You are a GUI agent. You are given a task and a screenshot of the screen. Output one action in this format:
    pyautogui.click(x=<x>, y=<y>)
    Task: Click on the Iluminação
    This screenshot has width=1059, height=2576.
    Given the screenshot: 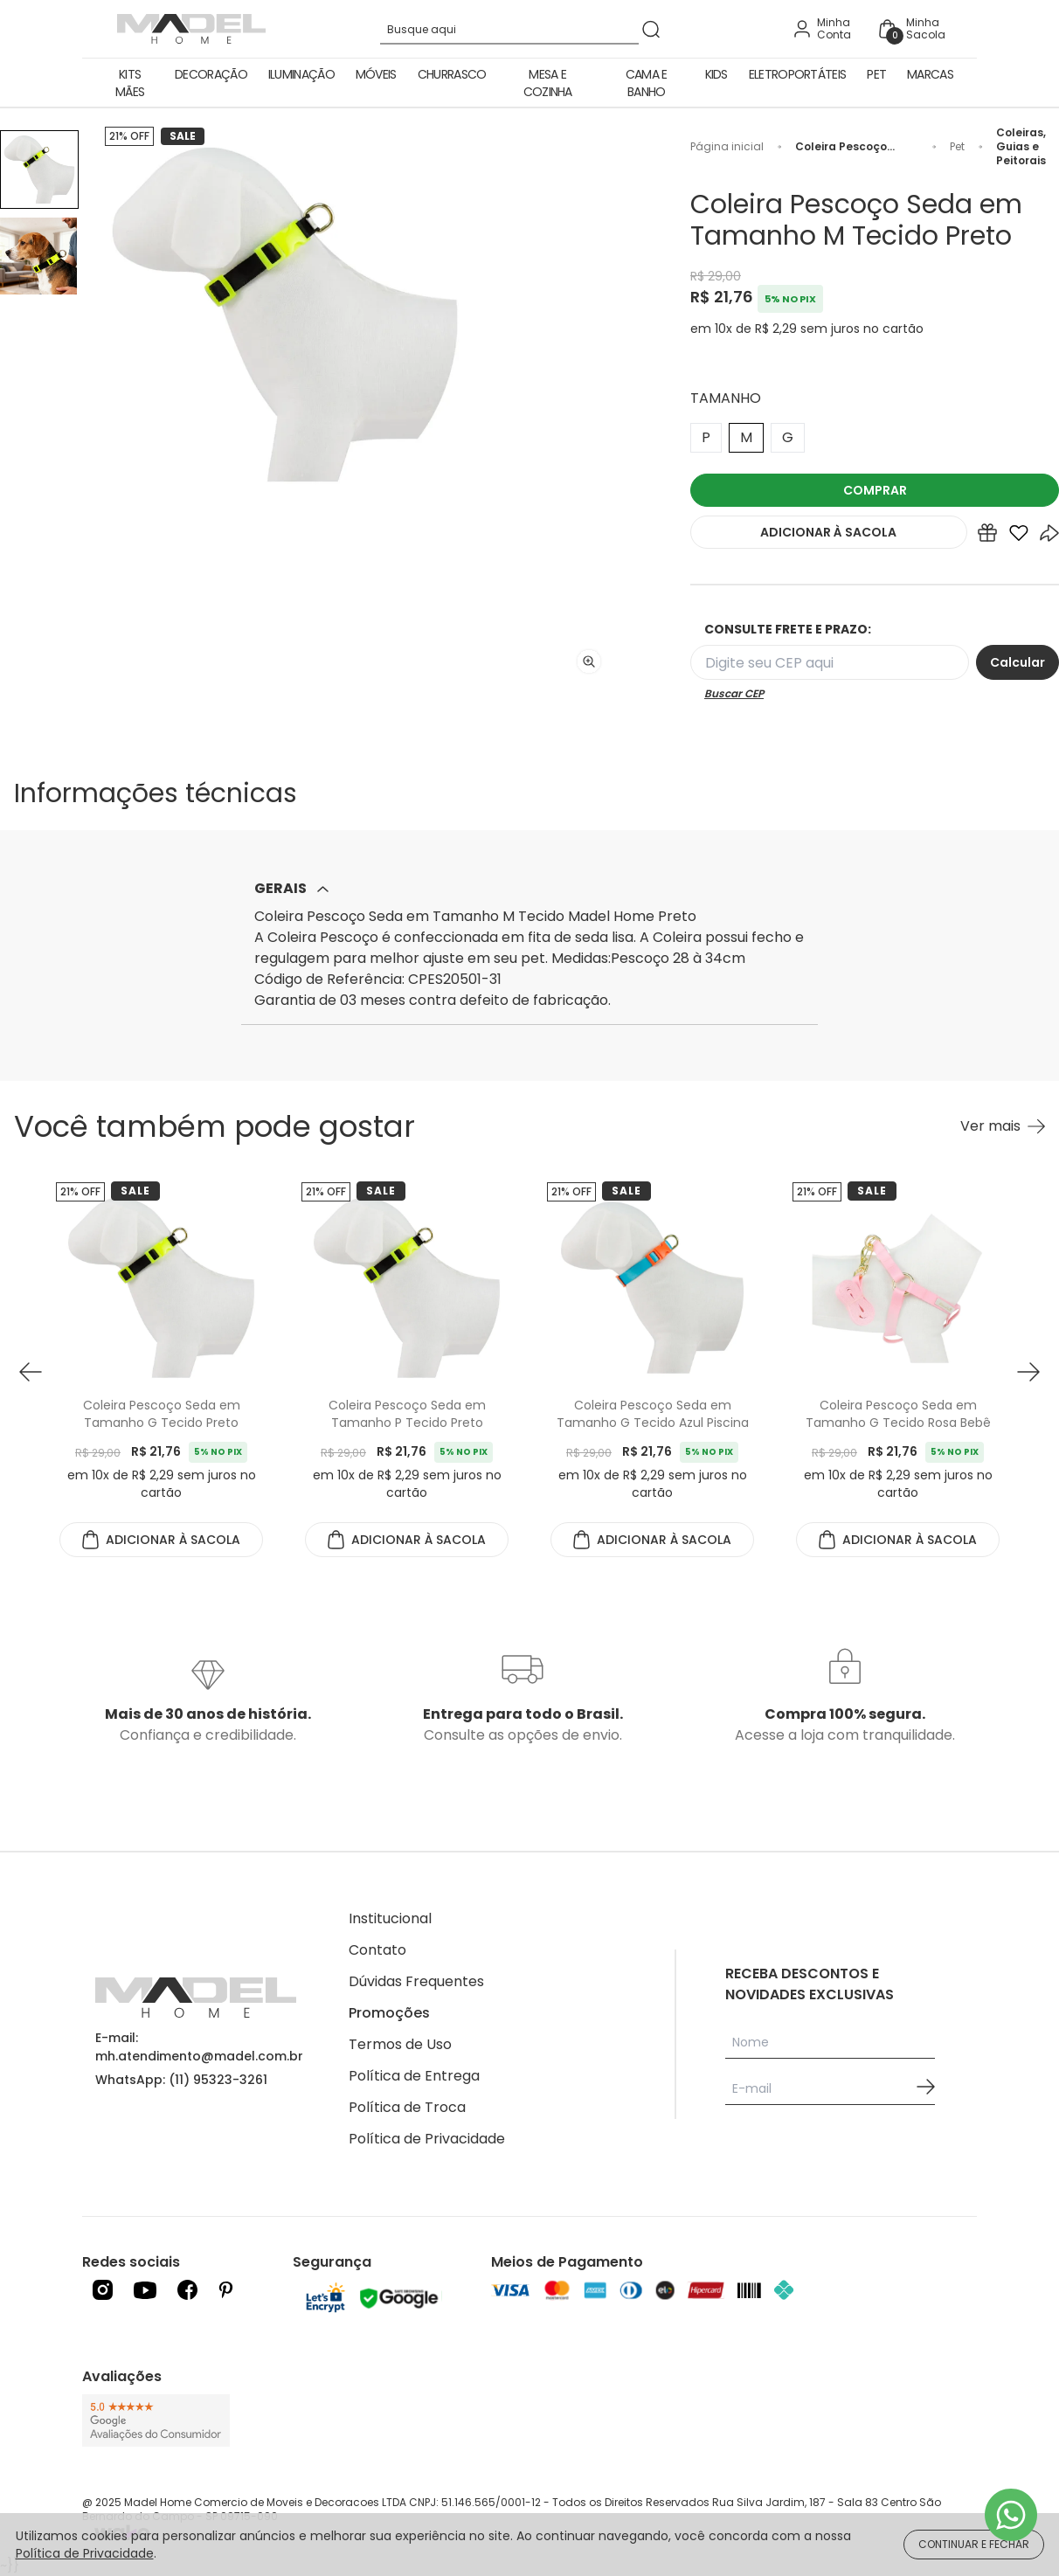 What is the action you would take?
    pyautogui.click(x=301, y=74)
    